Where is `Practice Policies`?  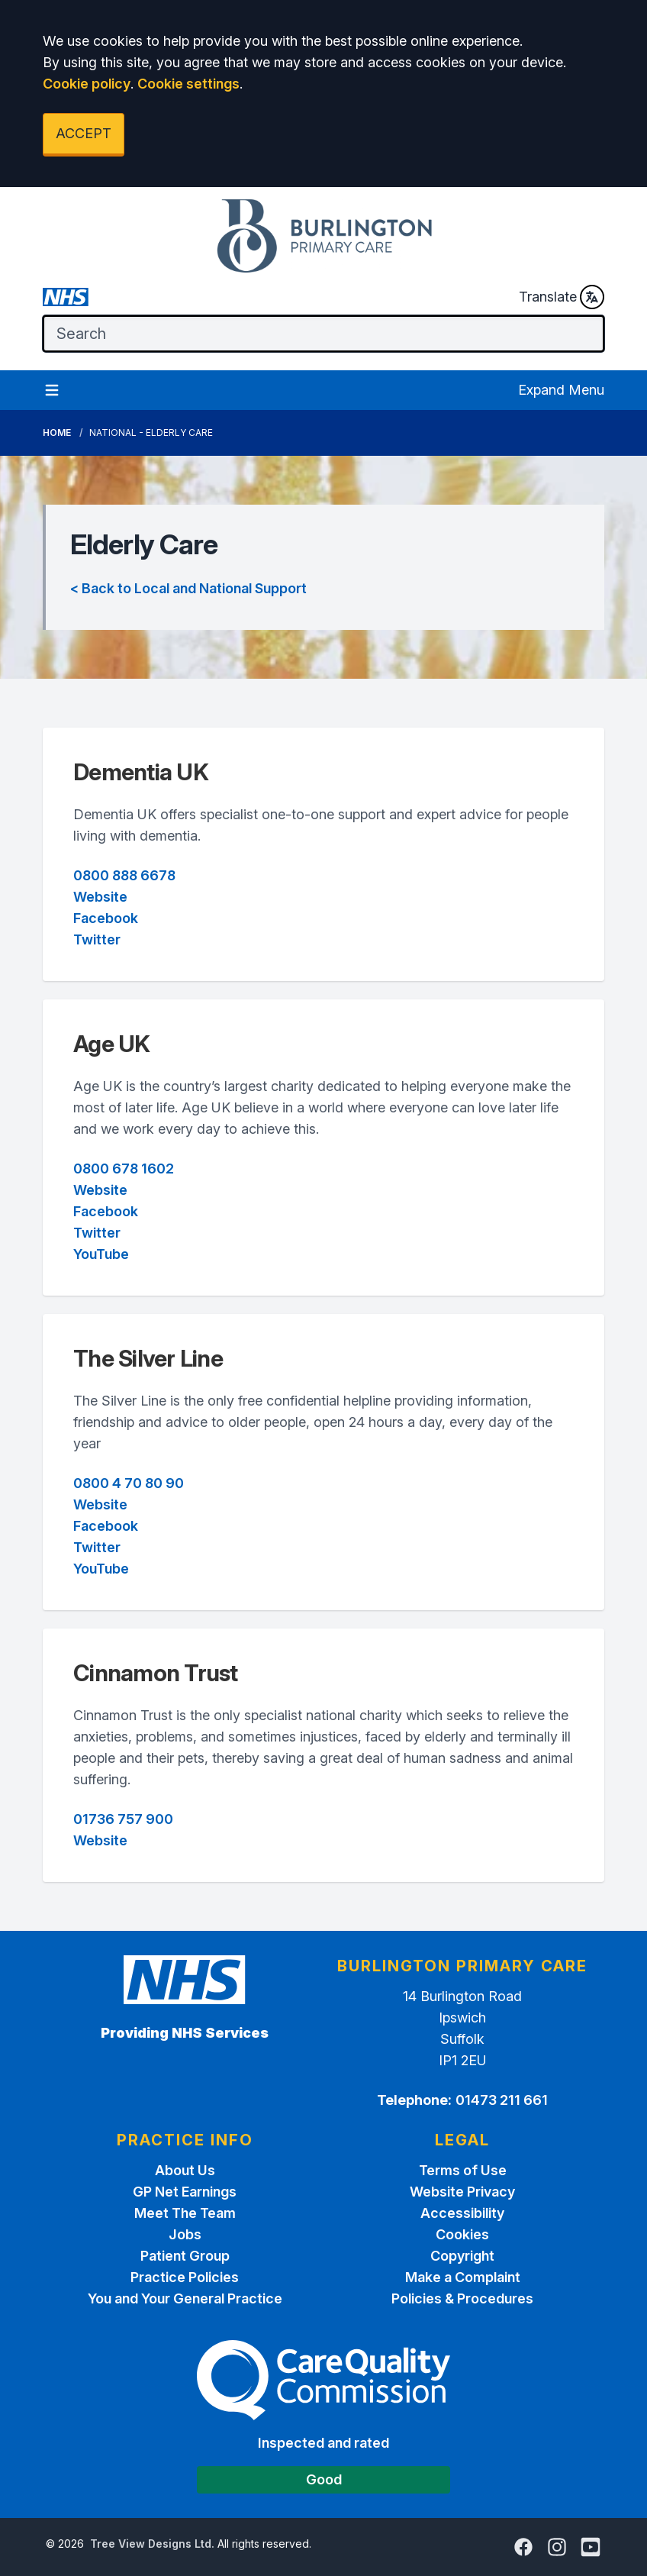 Practice Policies is located at coordinates (184, 2277).